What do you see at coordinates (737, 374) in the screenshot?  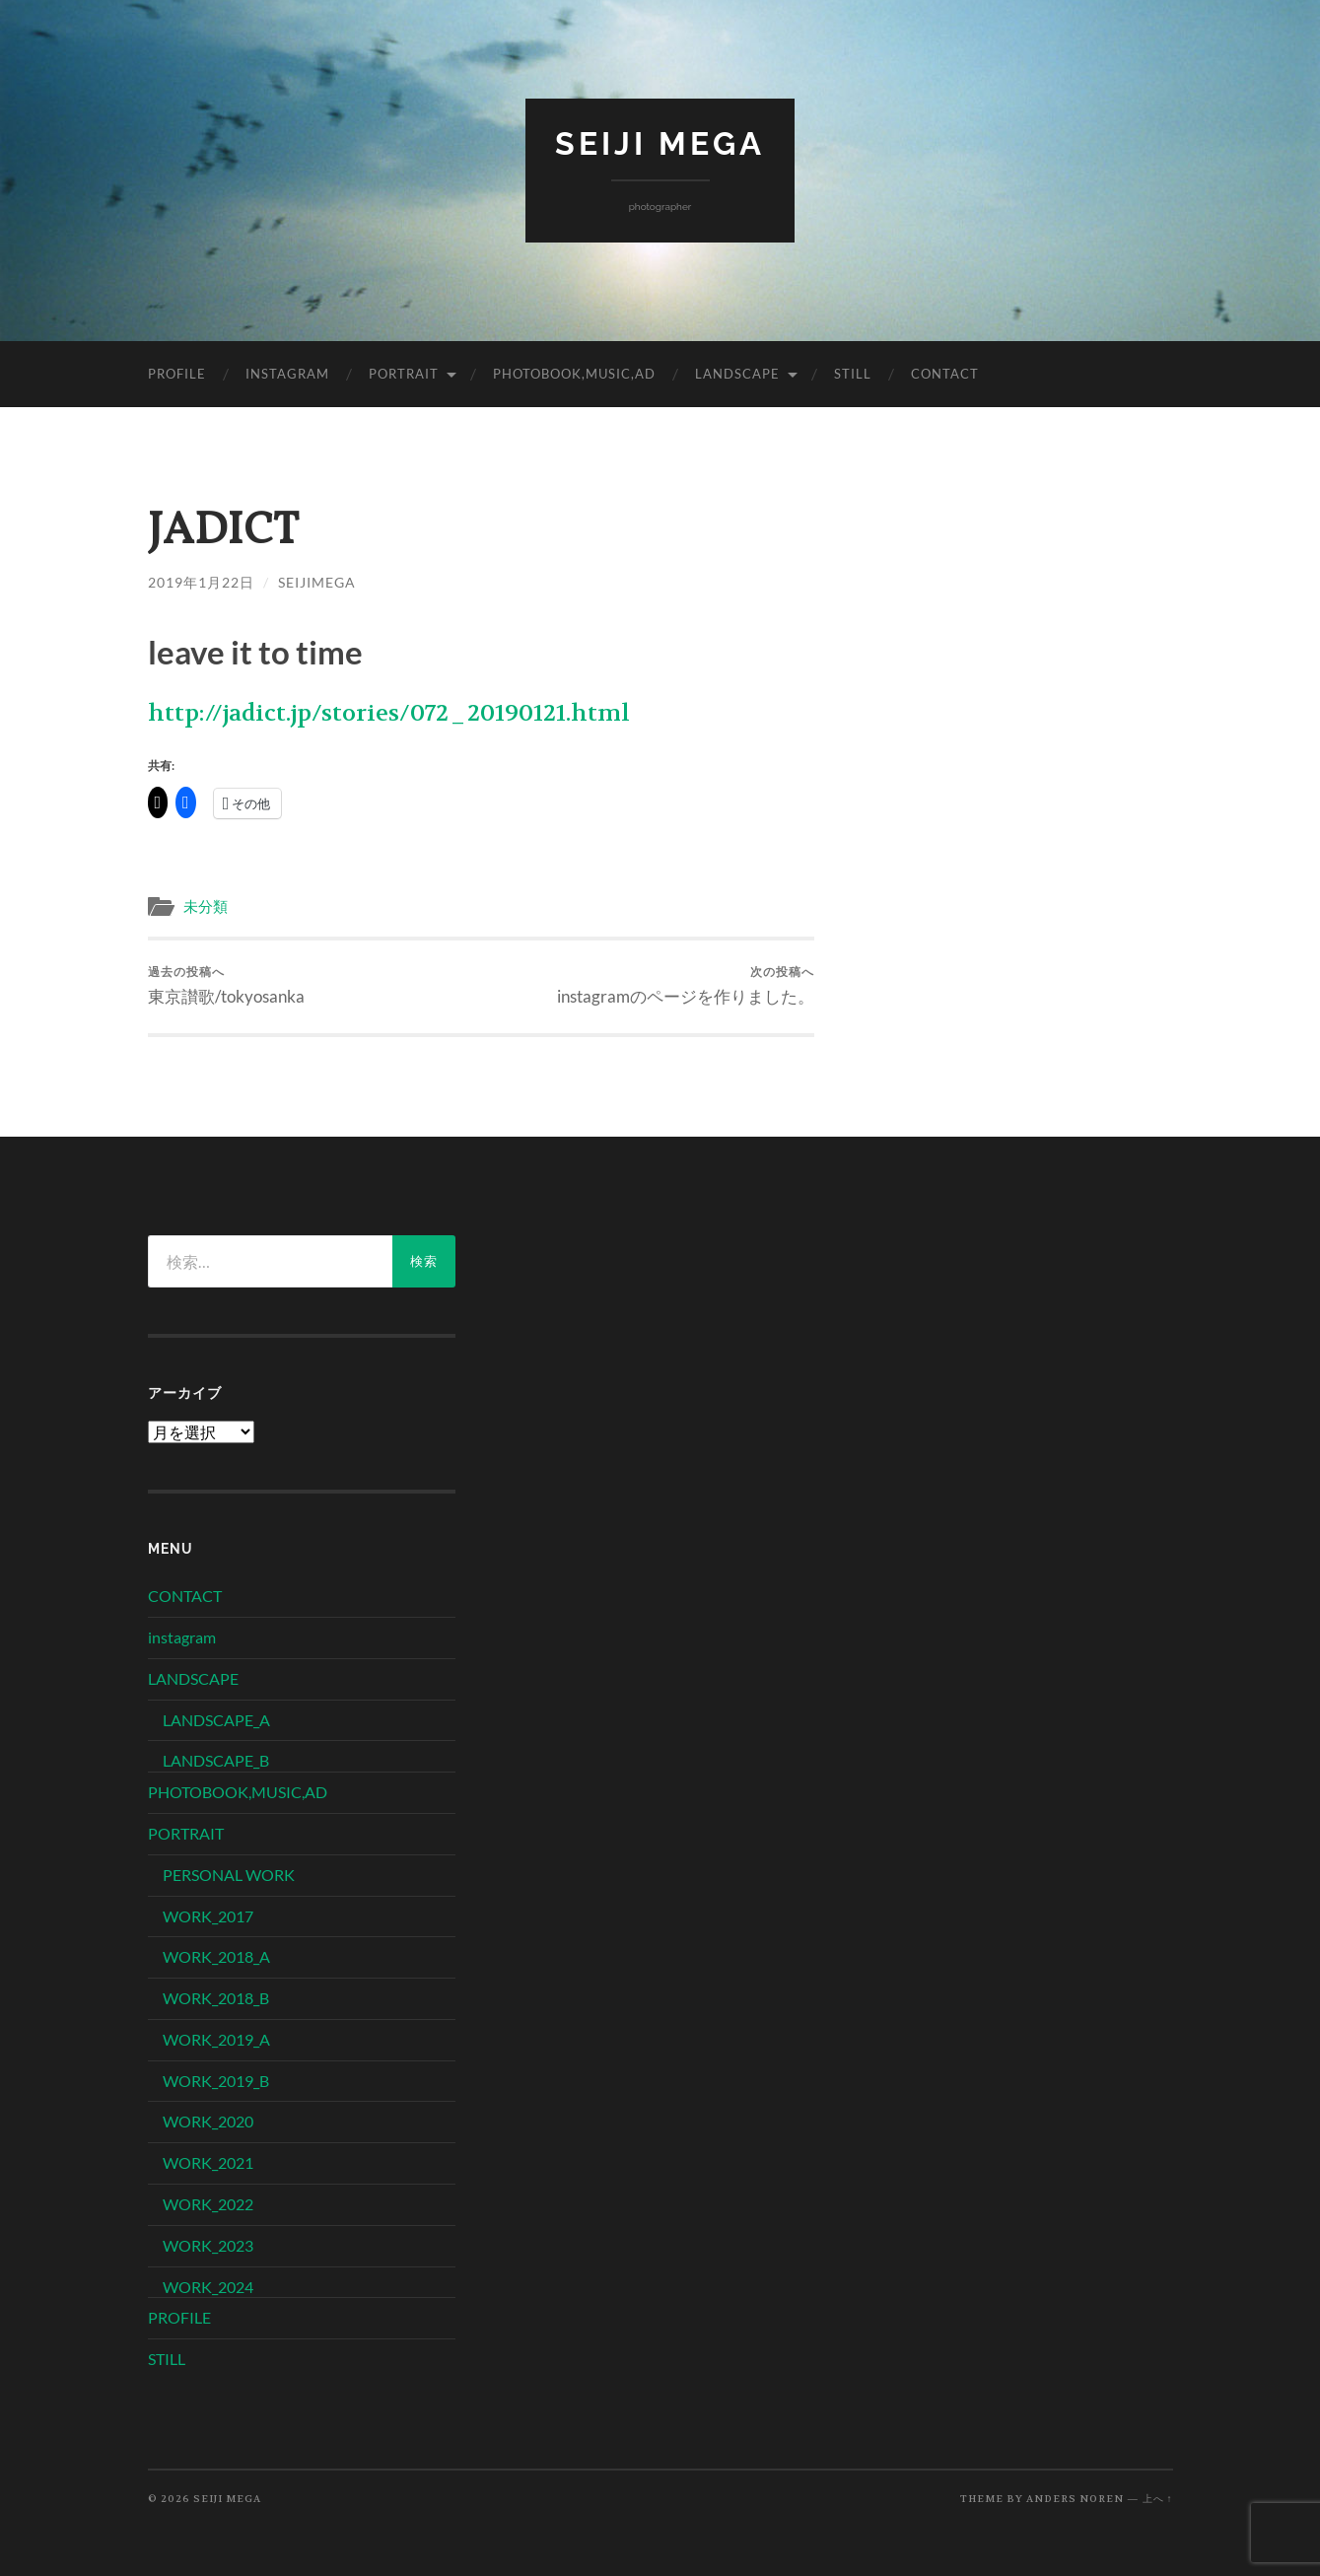 I see `LANDSCAPE` at bounding box center [737, 374].